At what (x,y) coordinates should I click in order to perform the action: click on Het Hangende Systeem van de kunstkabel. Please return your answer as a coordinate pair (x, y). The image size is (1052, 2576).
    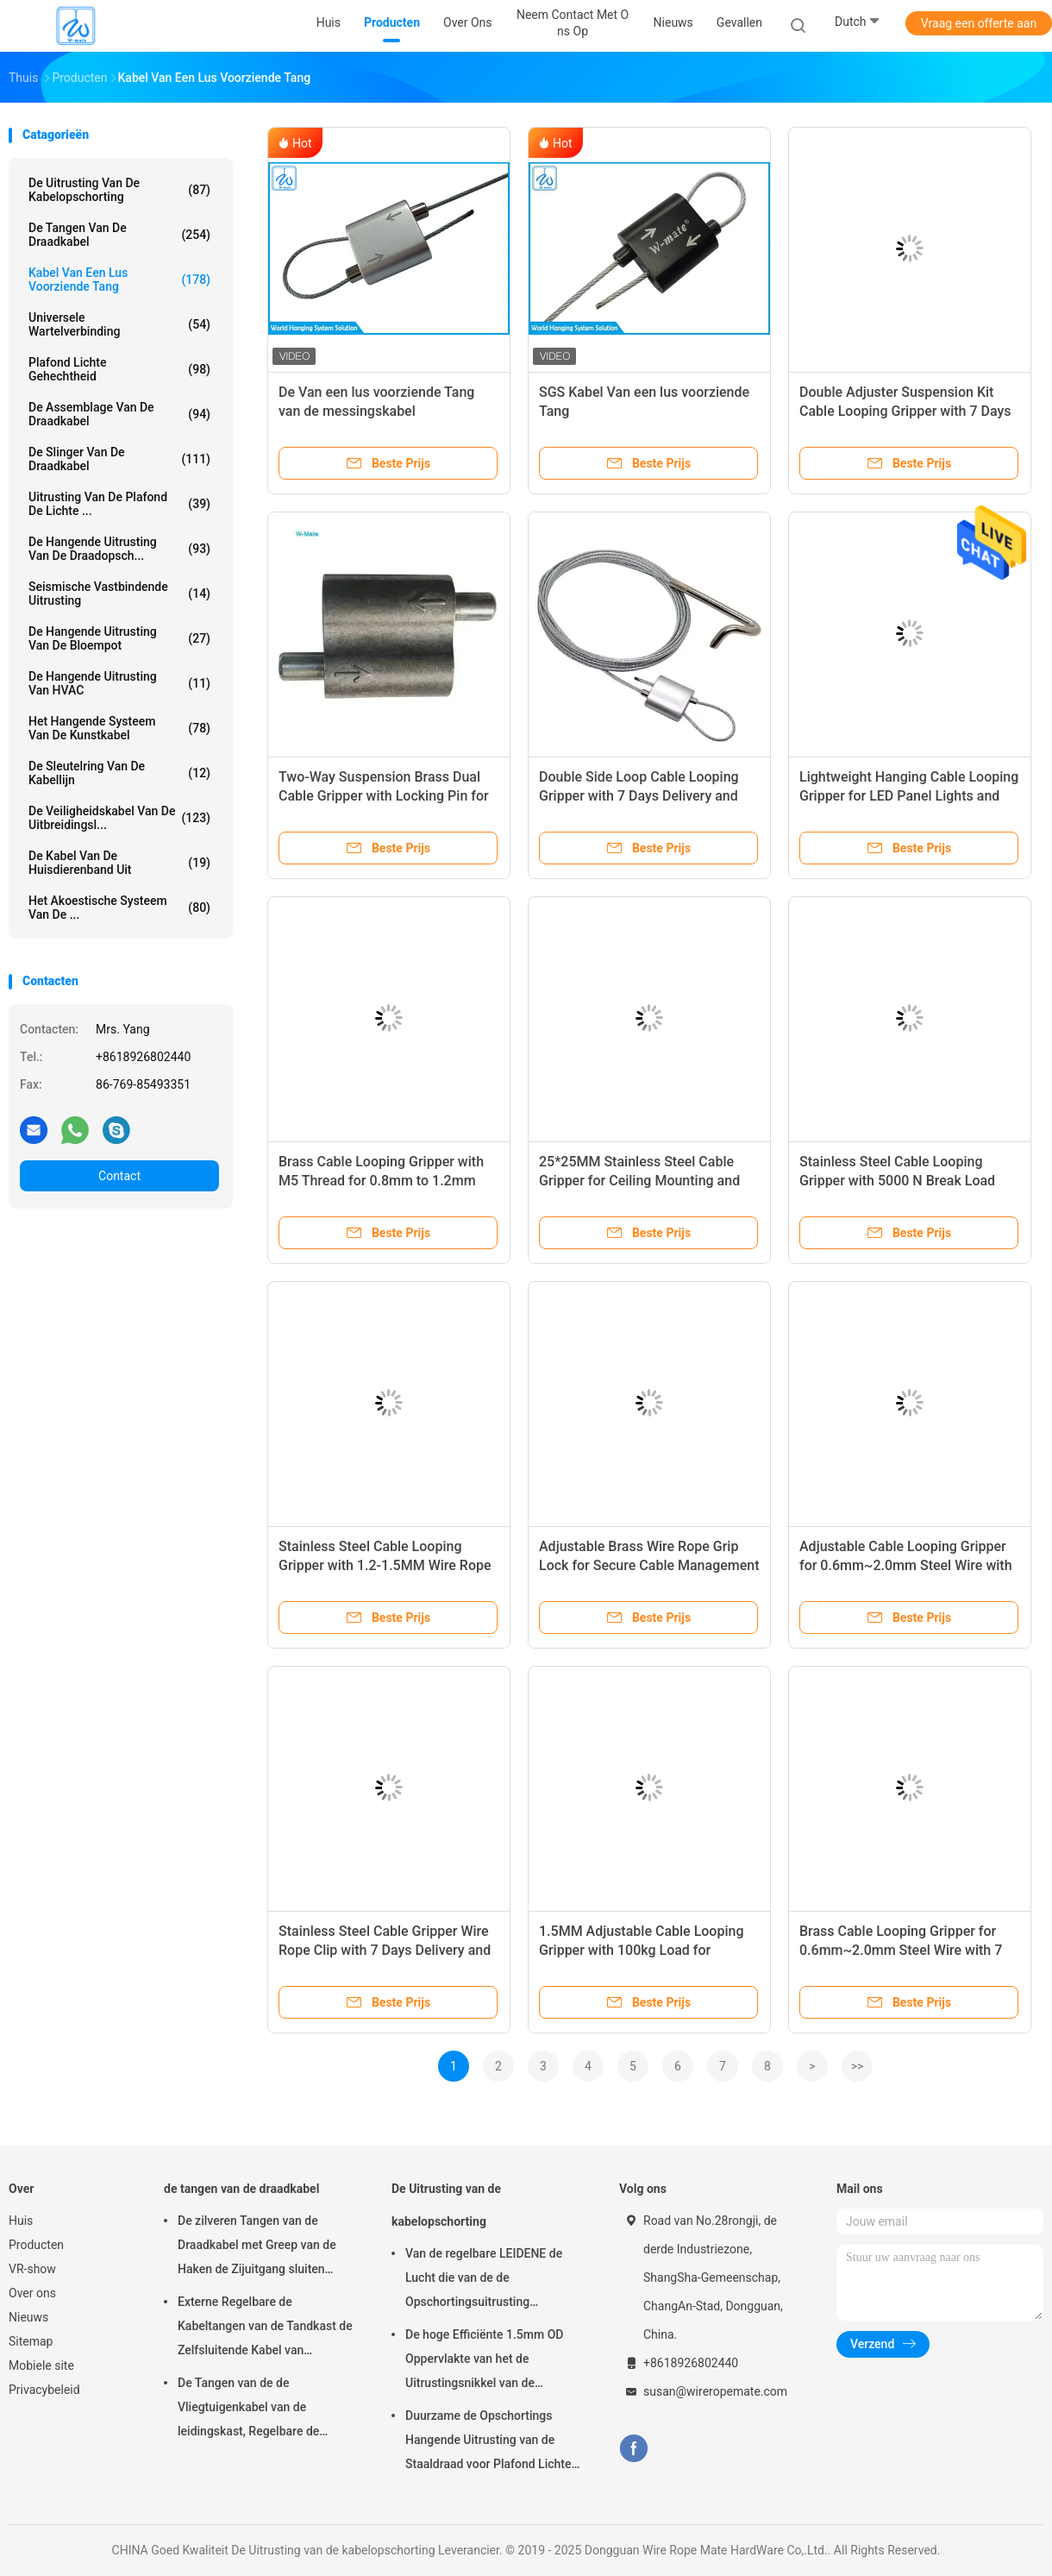
    Looking at the image, I should click on (119, 728).